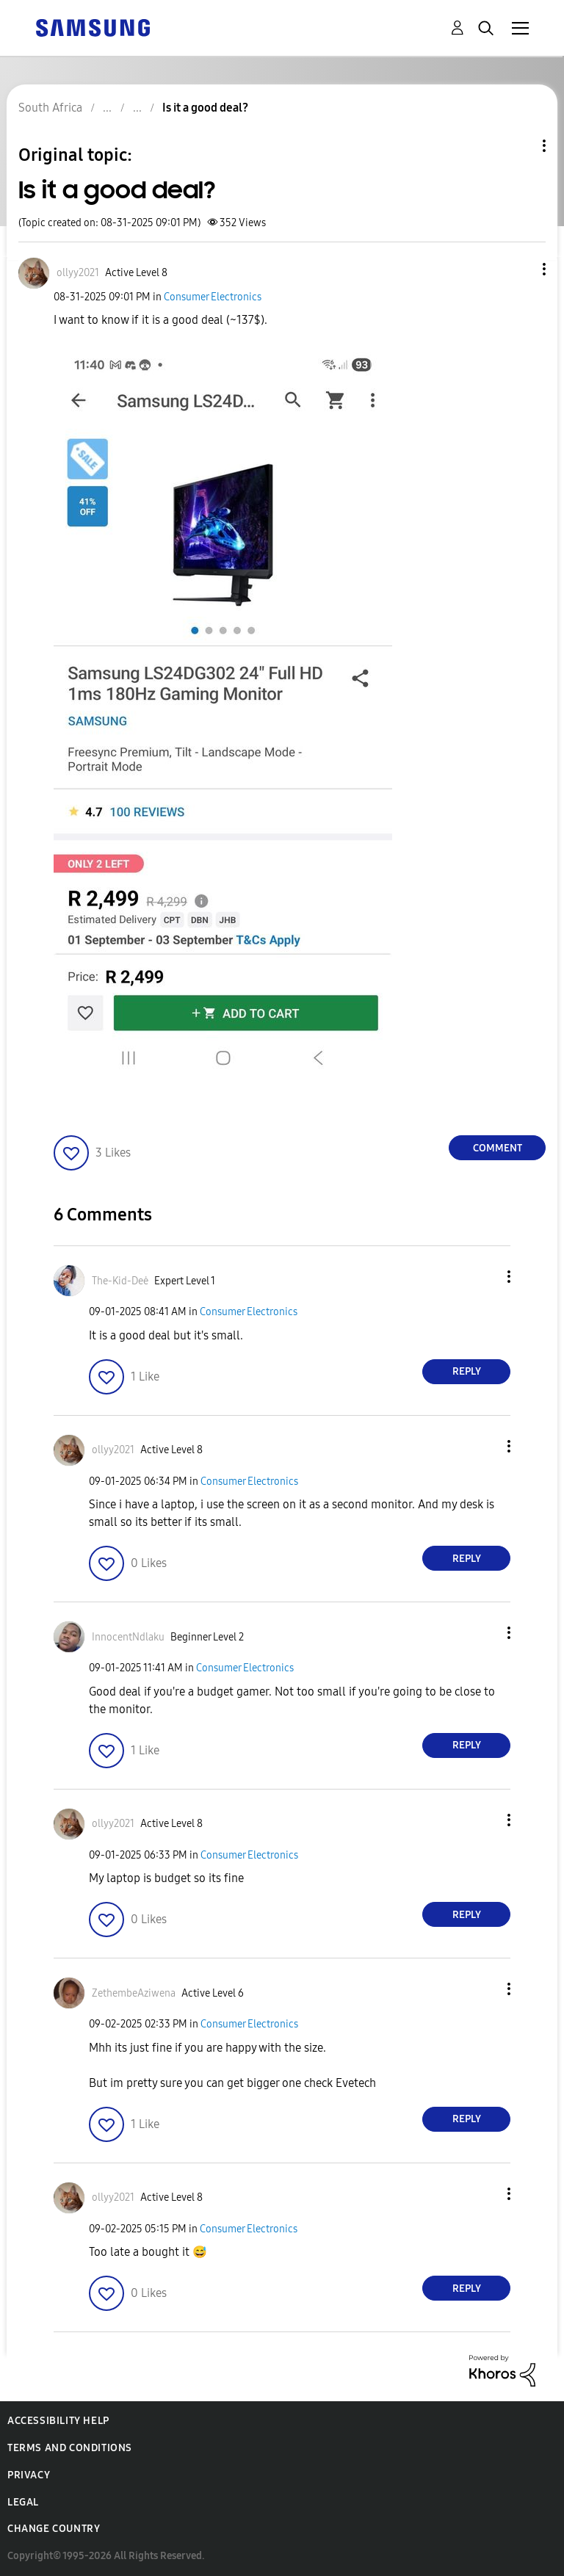  I want to click on Change Country, so click(53, 2528).